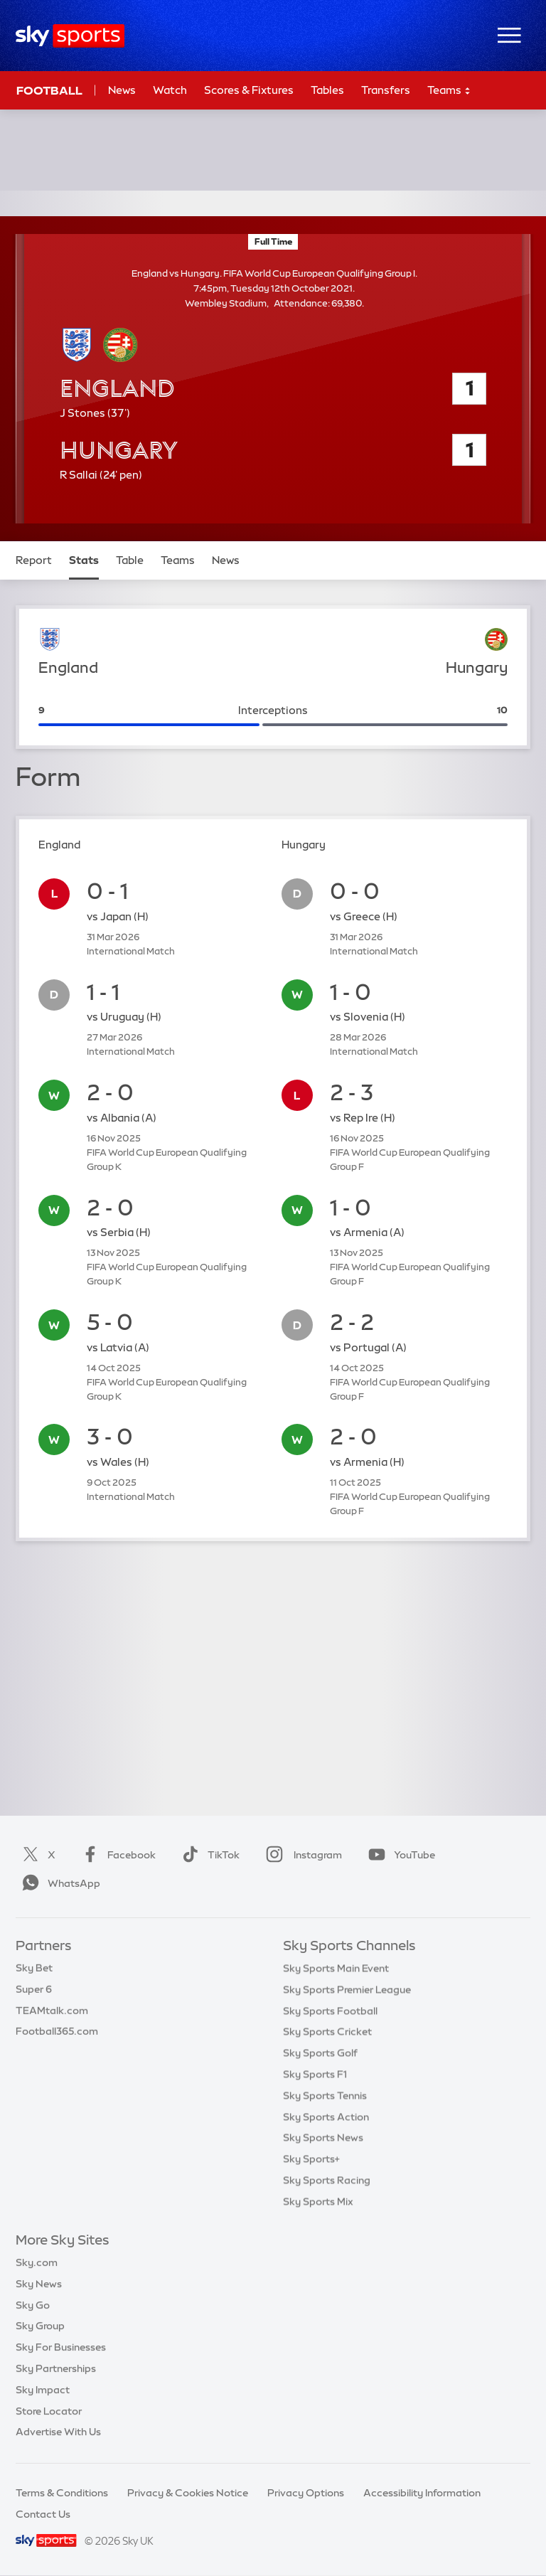 The image size is (546, 2576). Describe the element at coordinates (57, 2031) in the screenshot. I see `Football365.com` at that location.